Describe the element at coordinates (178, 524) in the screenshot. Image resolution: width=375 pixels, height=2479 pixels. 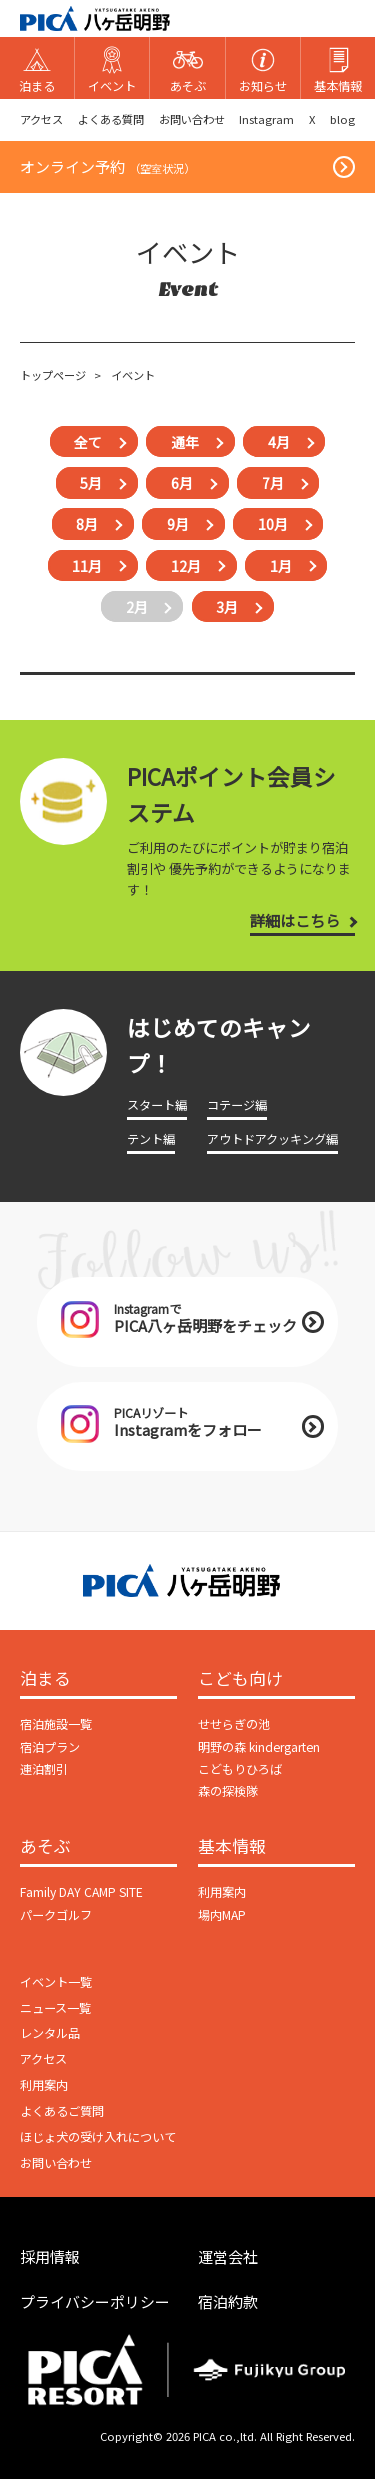
I see `9月` at that location.